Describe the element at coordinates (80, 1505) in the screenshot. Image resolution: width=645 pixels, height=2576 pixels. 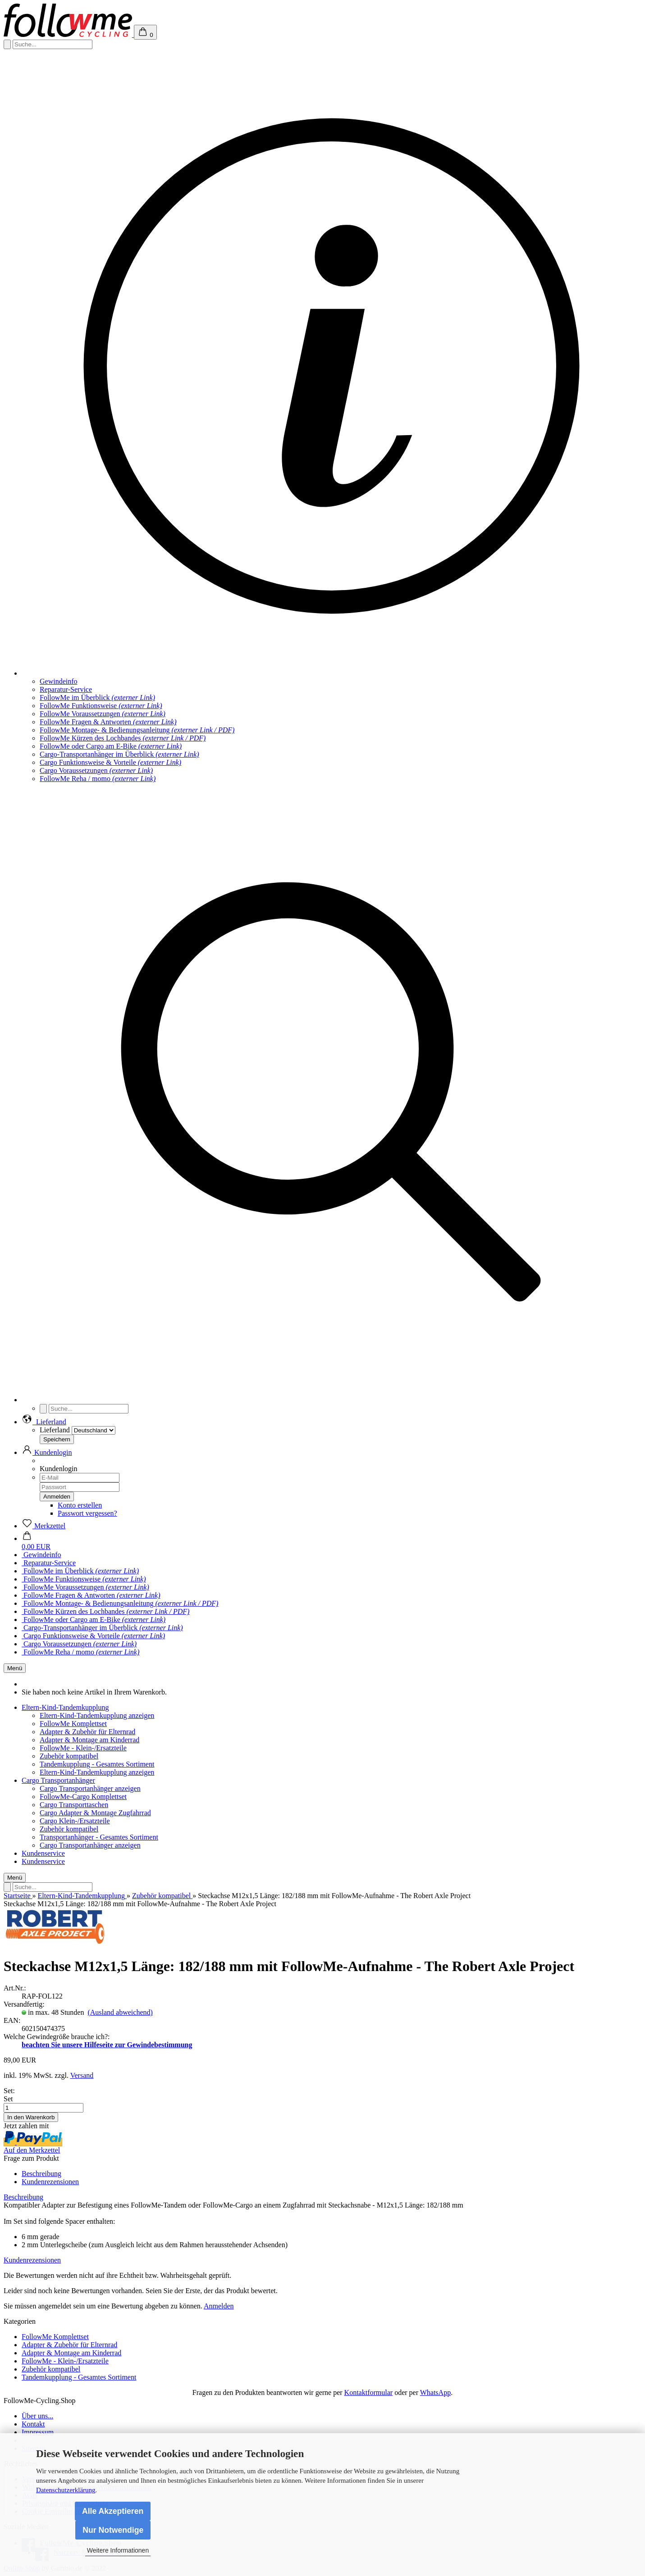
I see `Konto erstellen` at that location.